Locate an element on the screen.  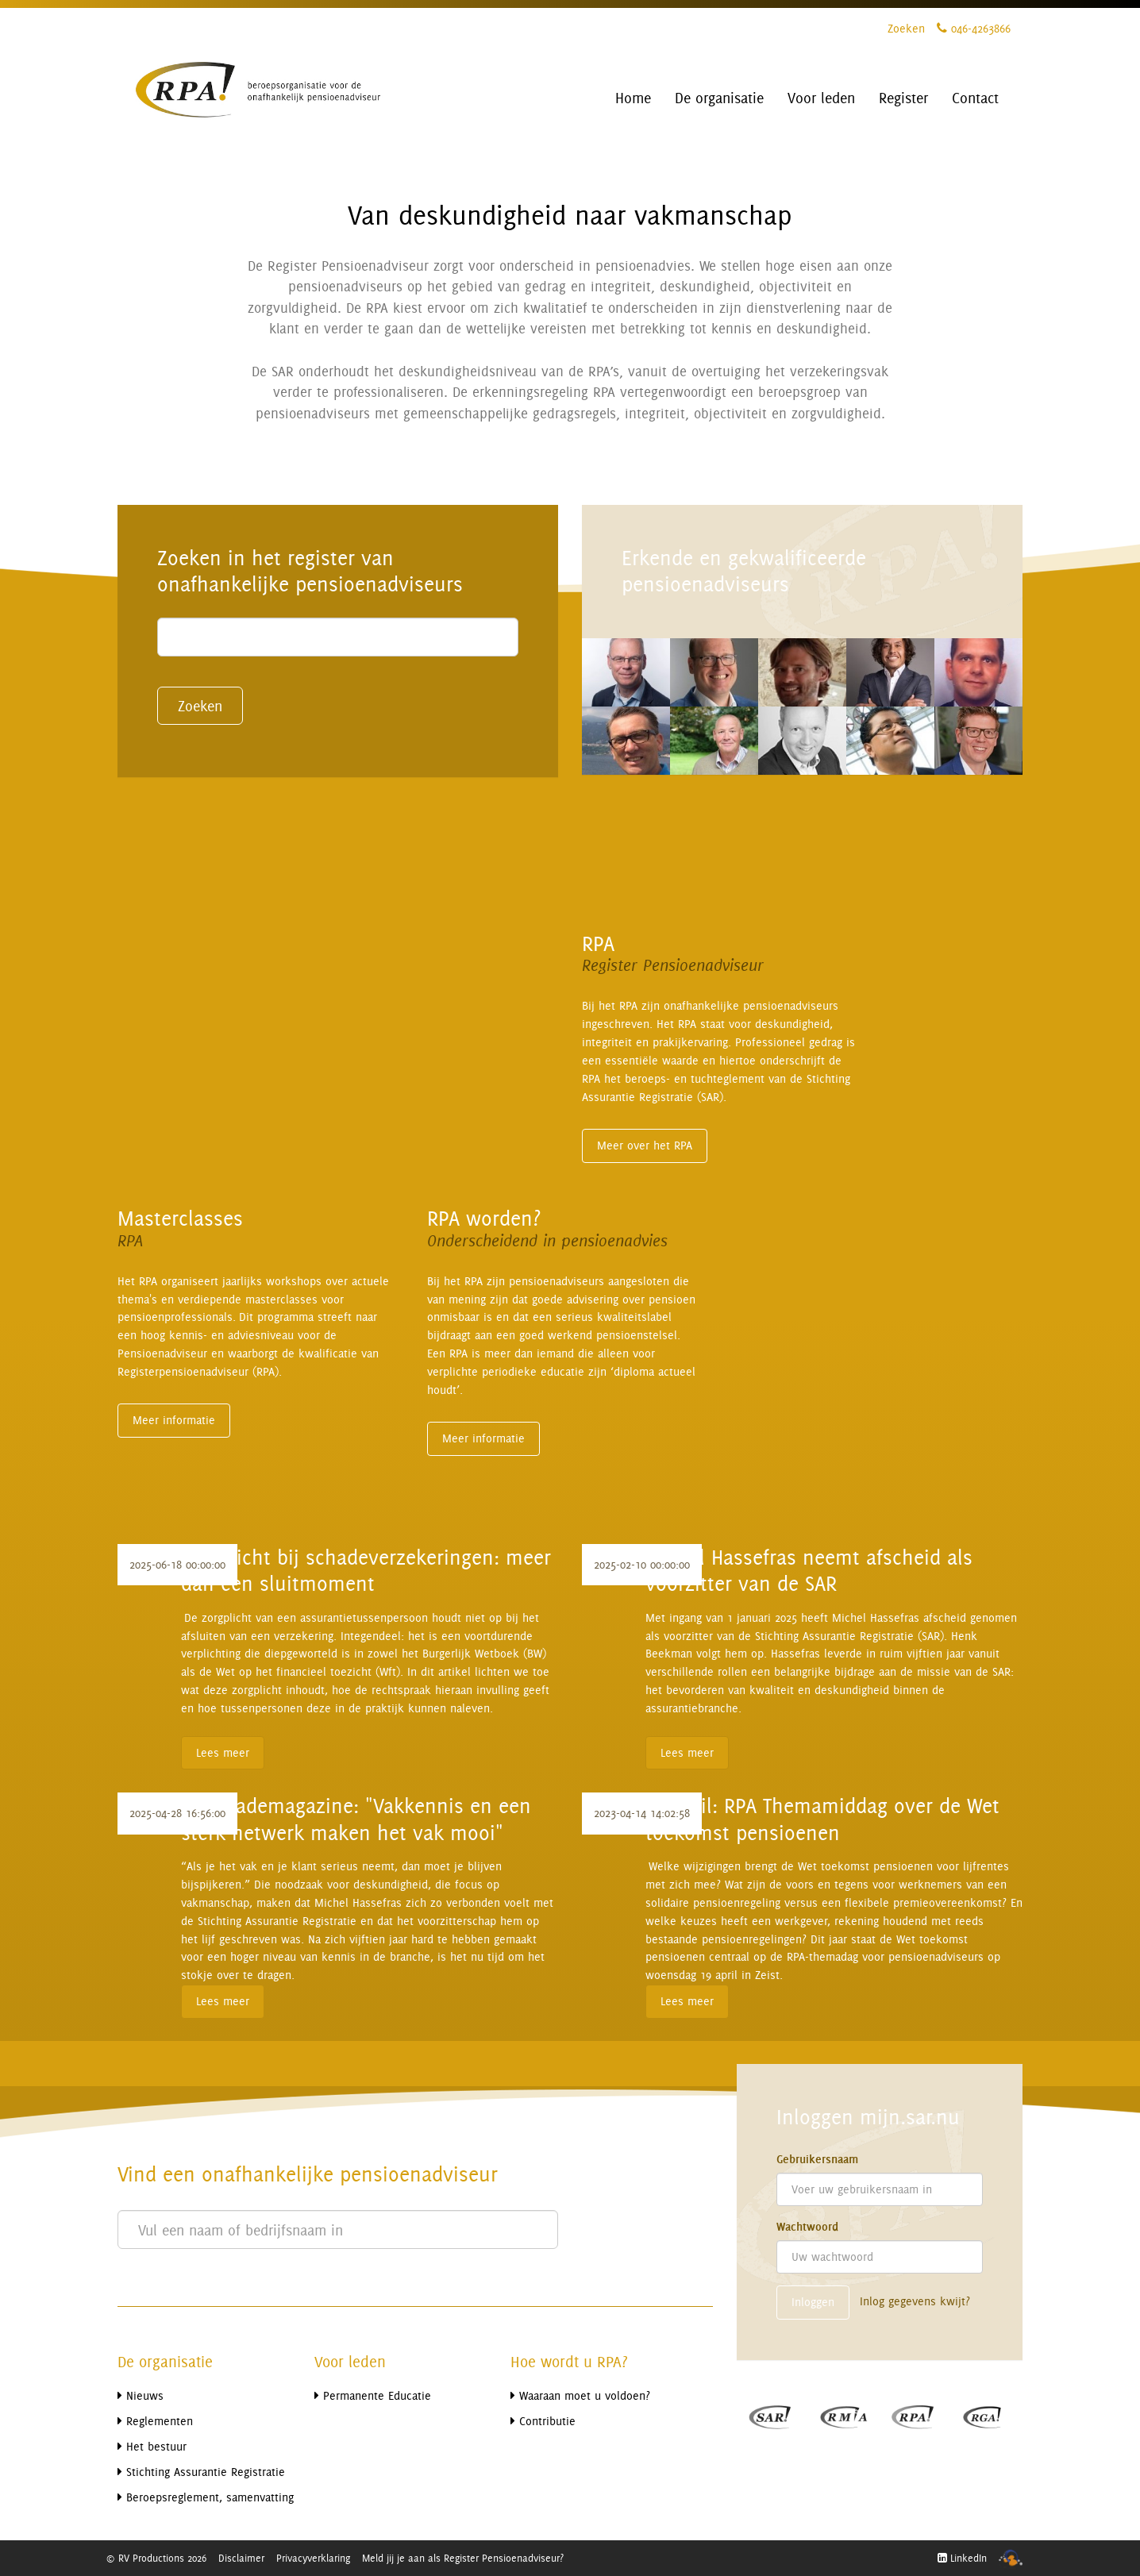
LinkedIn is located at coordinates (962, 2557).